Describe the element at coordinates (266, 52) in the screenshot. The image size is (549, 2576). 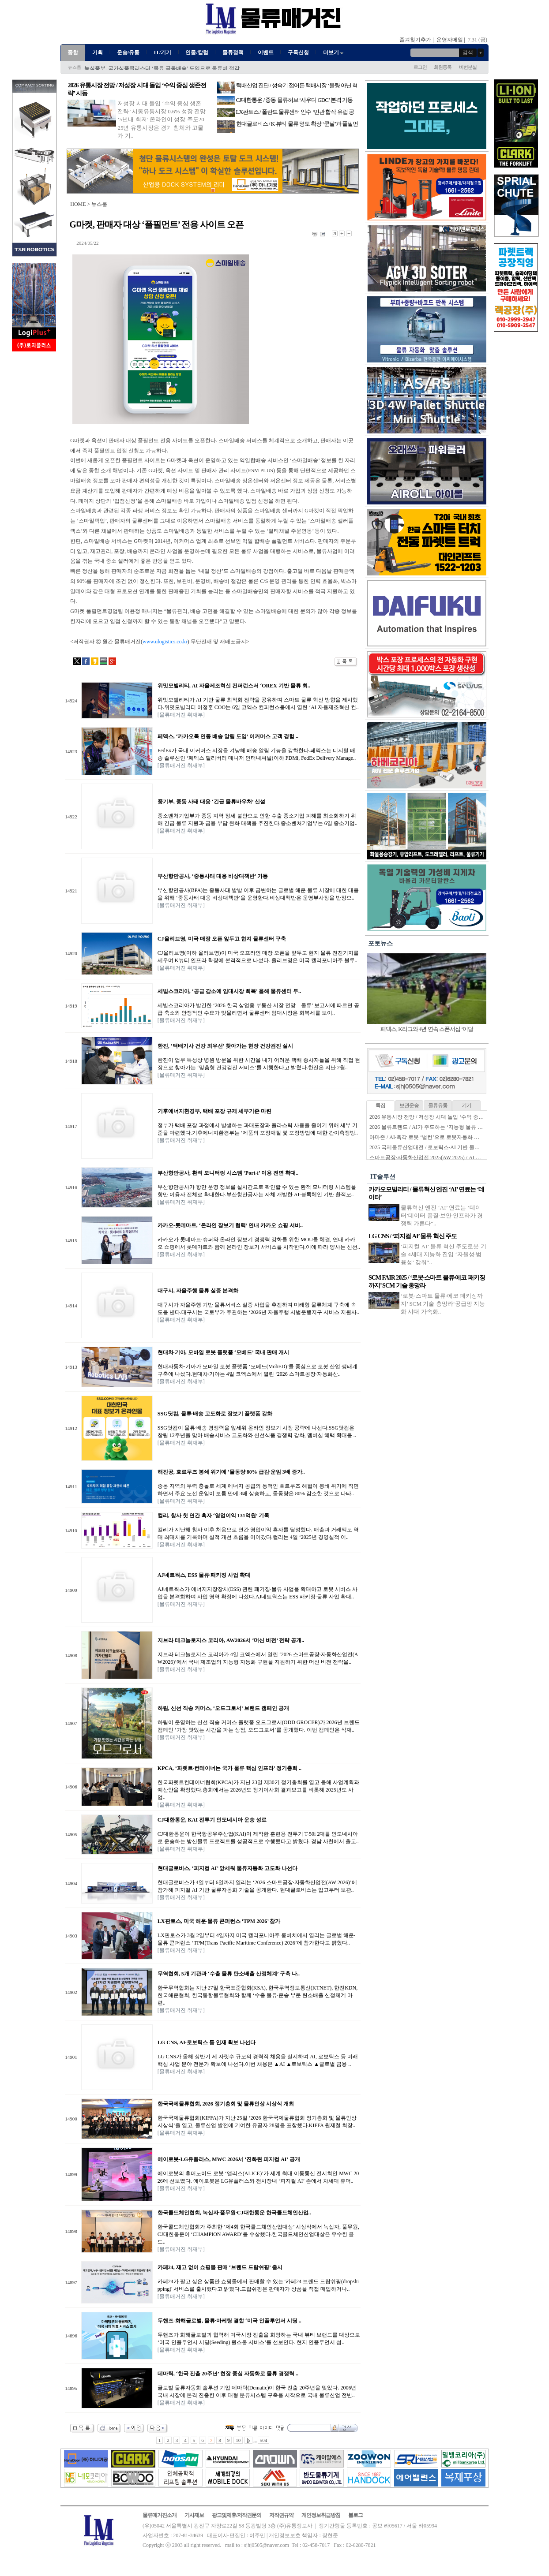
I see `이벤트` at that location.